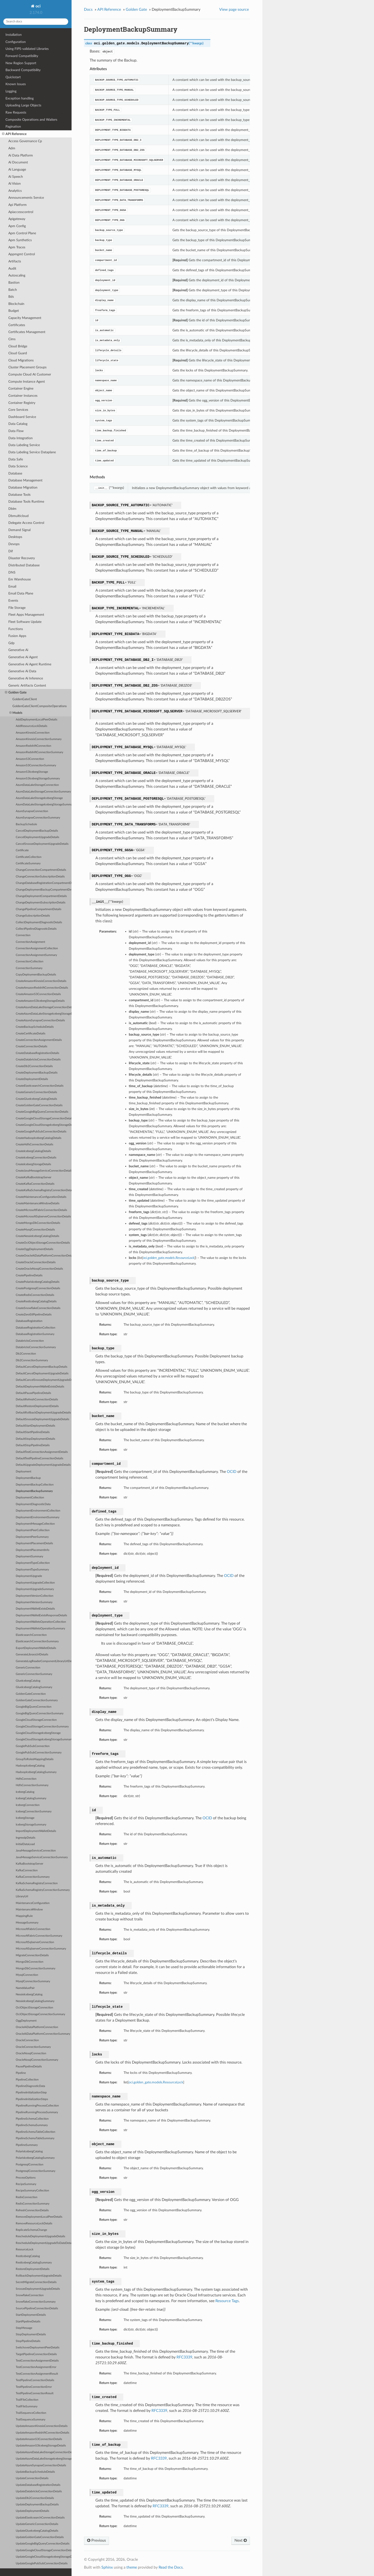 Image resolution: width=374 pixels, height=2576 pixels. What do you see at coordinates (35, 2380) in the screenshot?
I see `TestPipelineConnectionDetails` at bounding box center [35, 2380].